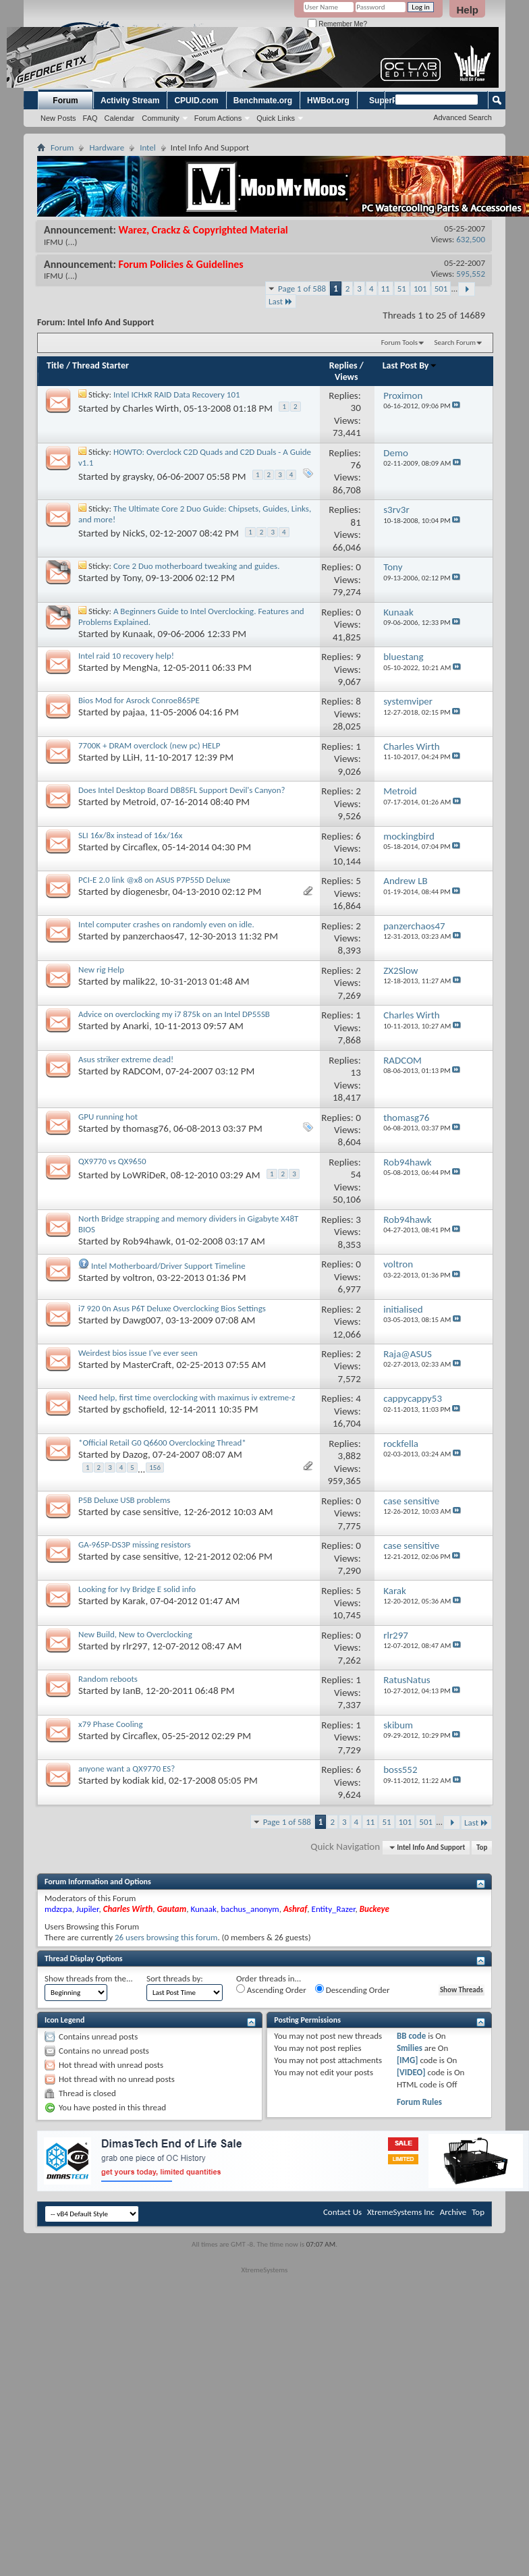 This screenshot has width=529, height=2576. What do you see at coordinates (176, 394) in the screenshot?
I see `Intel ICHxR RAID Data Recovery 101` at bounding box center [176, 394].